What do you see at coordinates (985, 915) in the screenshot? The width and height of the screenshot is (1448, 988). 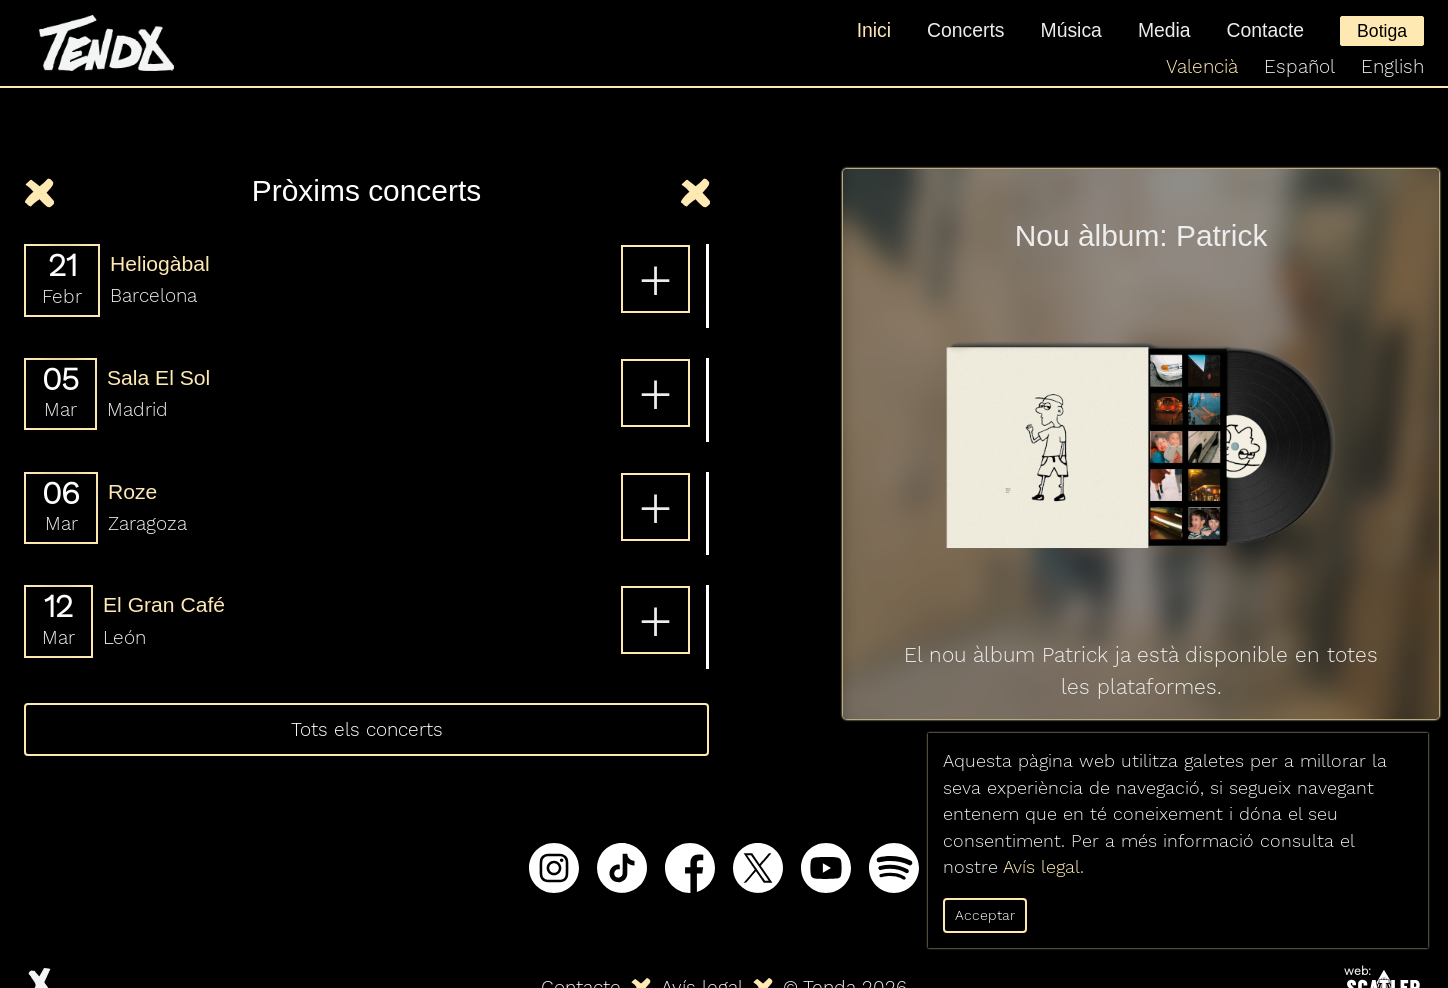 I see `Acceptar` at bounding box center [985, 915].